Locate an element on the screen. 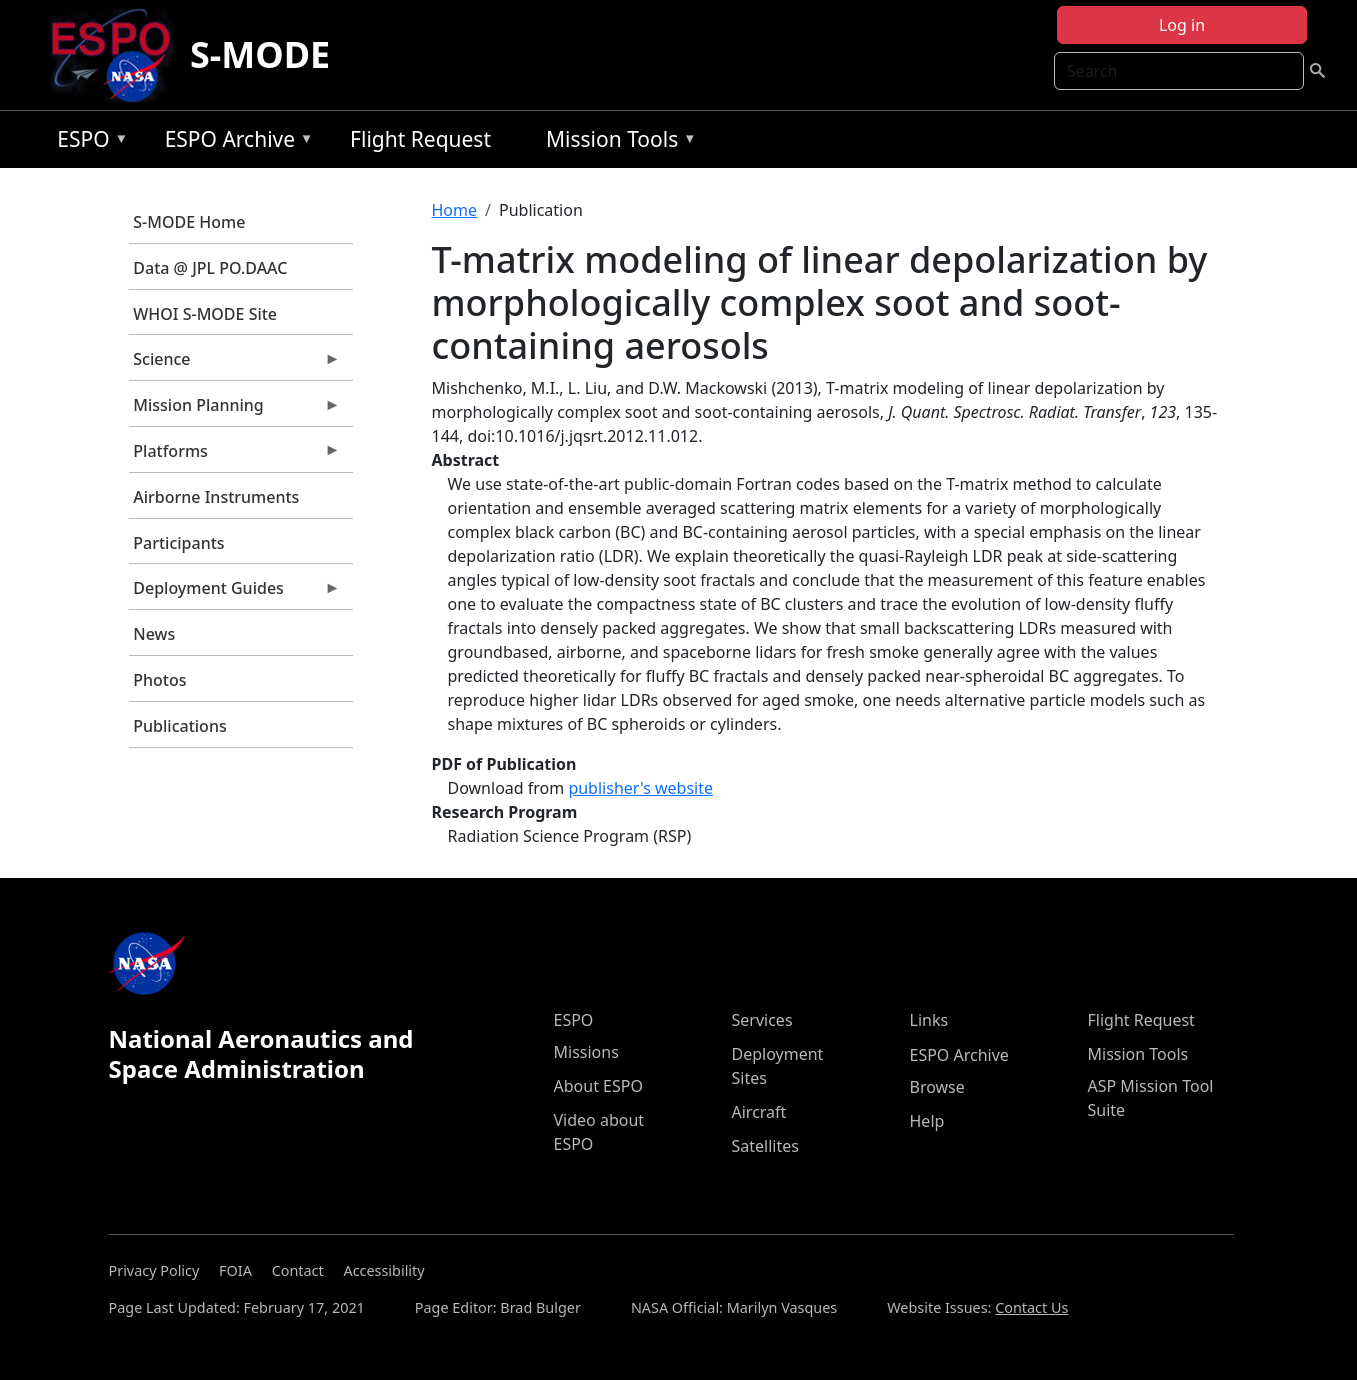  Contact Us is located at coordinates (1031, 1307).